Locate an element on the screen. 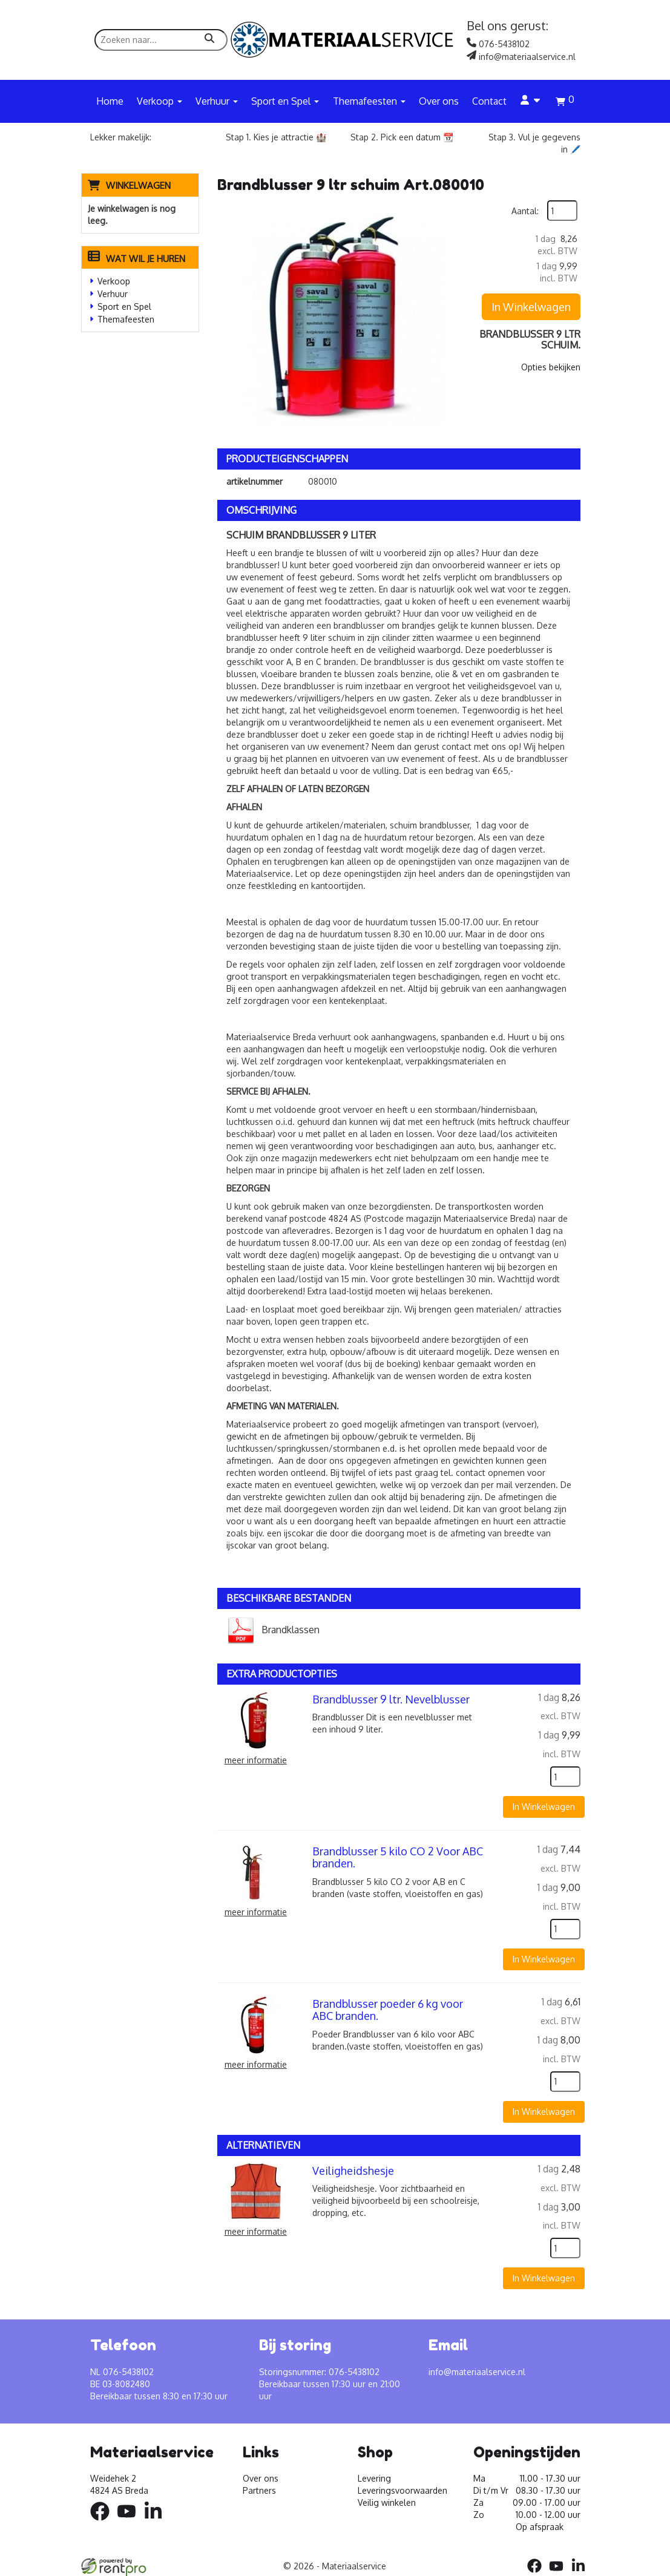 This screenshot has width=670, height=2576. Verkoop [button] is located at coordinates (159, 101).